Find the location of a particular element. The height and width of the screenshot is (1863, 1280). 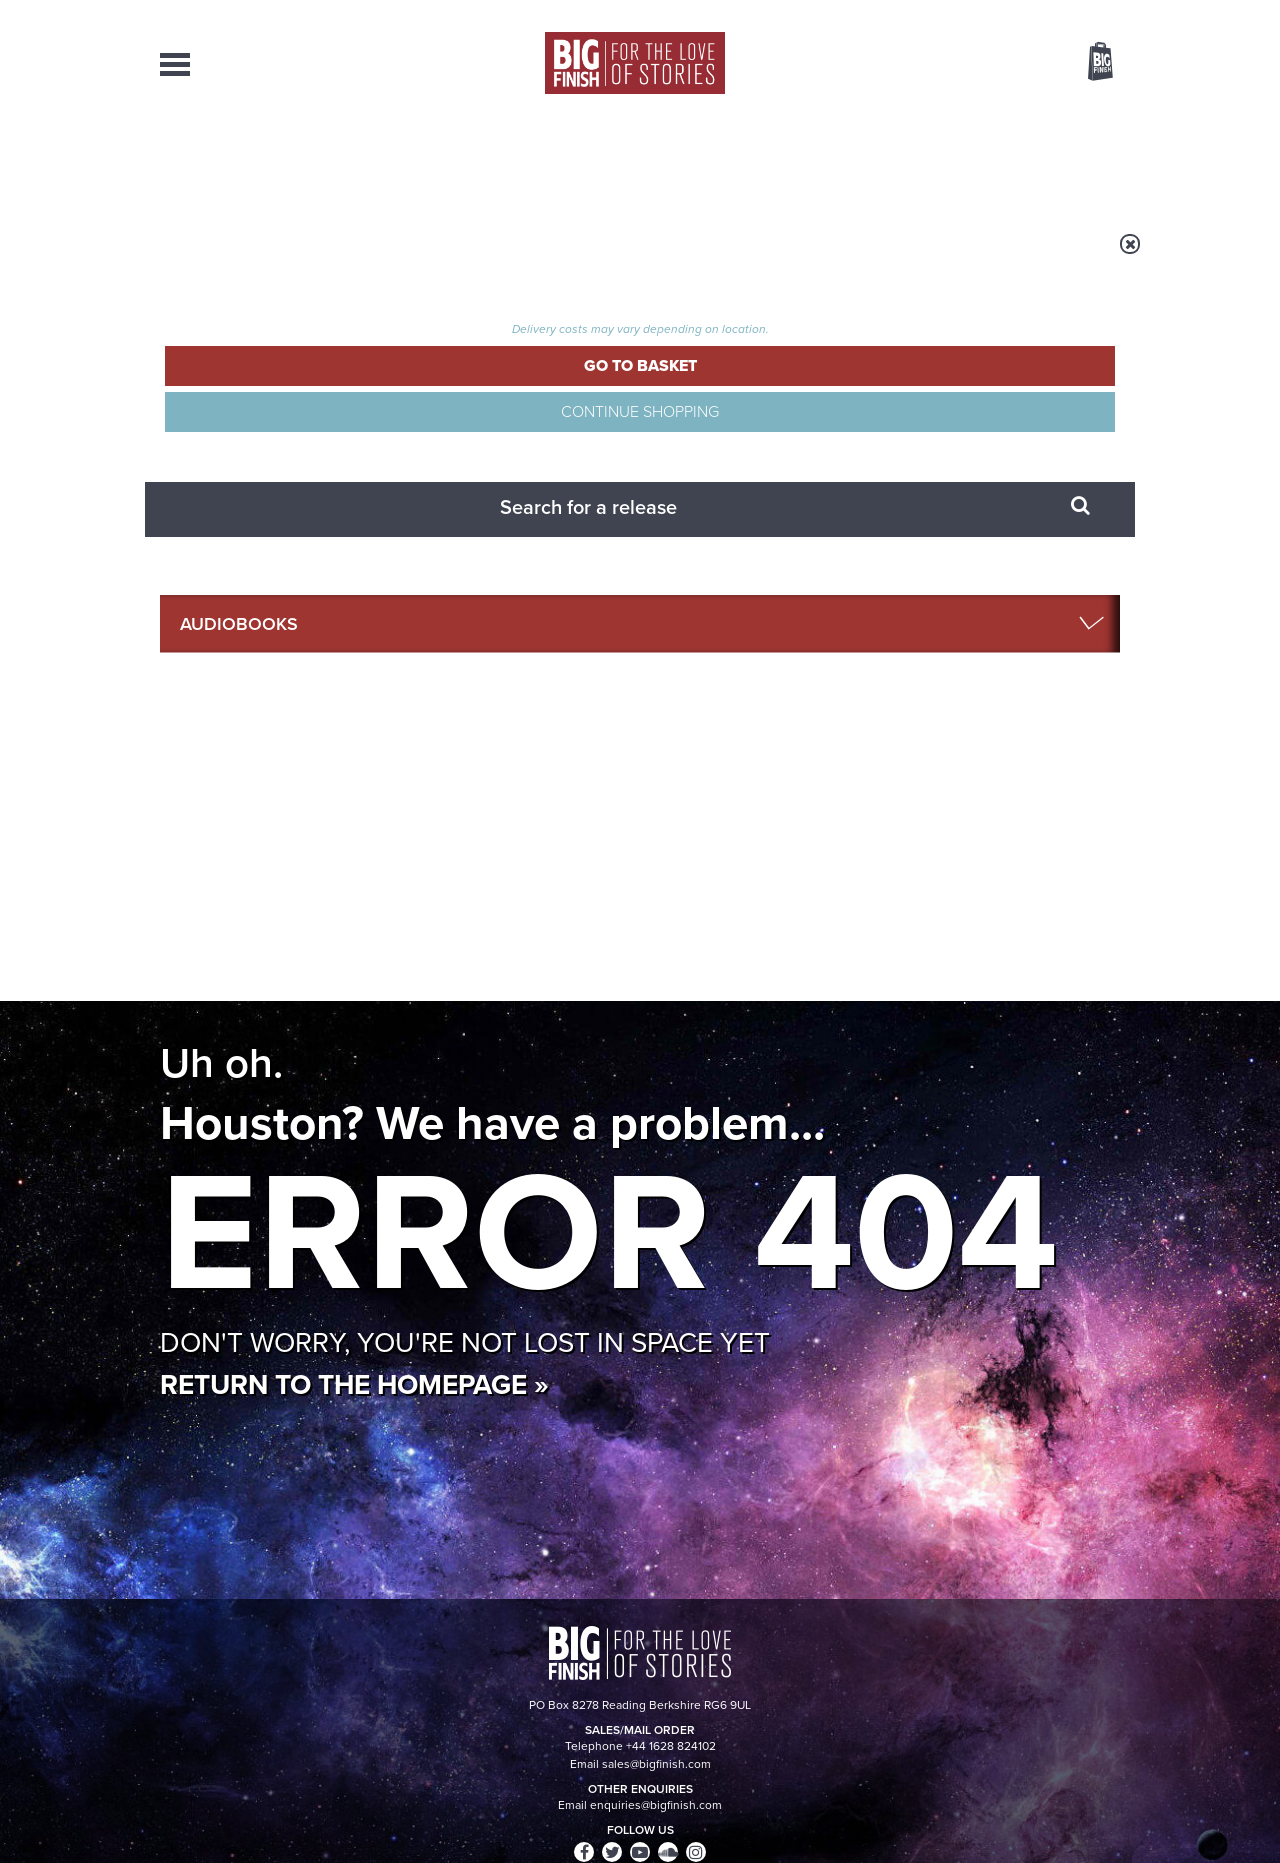

Items / US $ is located at coordinates (994, 64).